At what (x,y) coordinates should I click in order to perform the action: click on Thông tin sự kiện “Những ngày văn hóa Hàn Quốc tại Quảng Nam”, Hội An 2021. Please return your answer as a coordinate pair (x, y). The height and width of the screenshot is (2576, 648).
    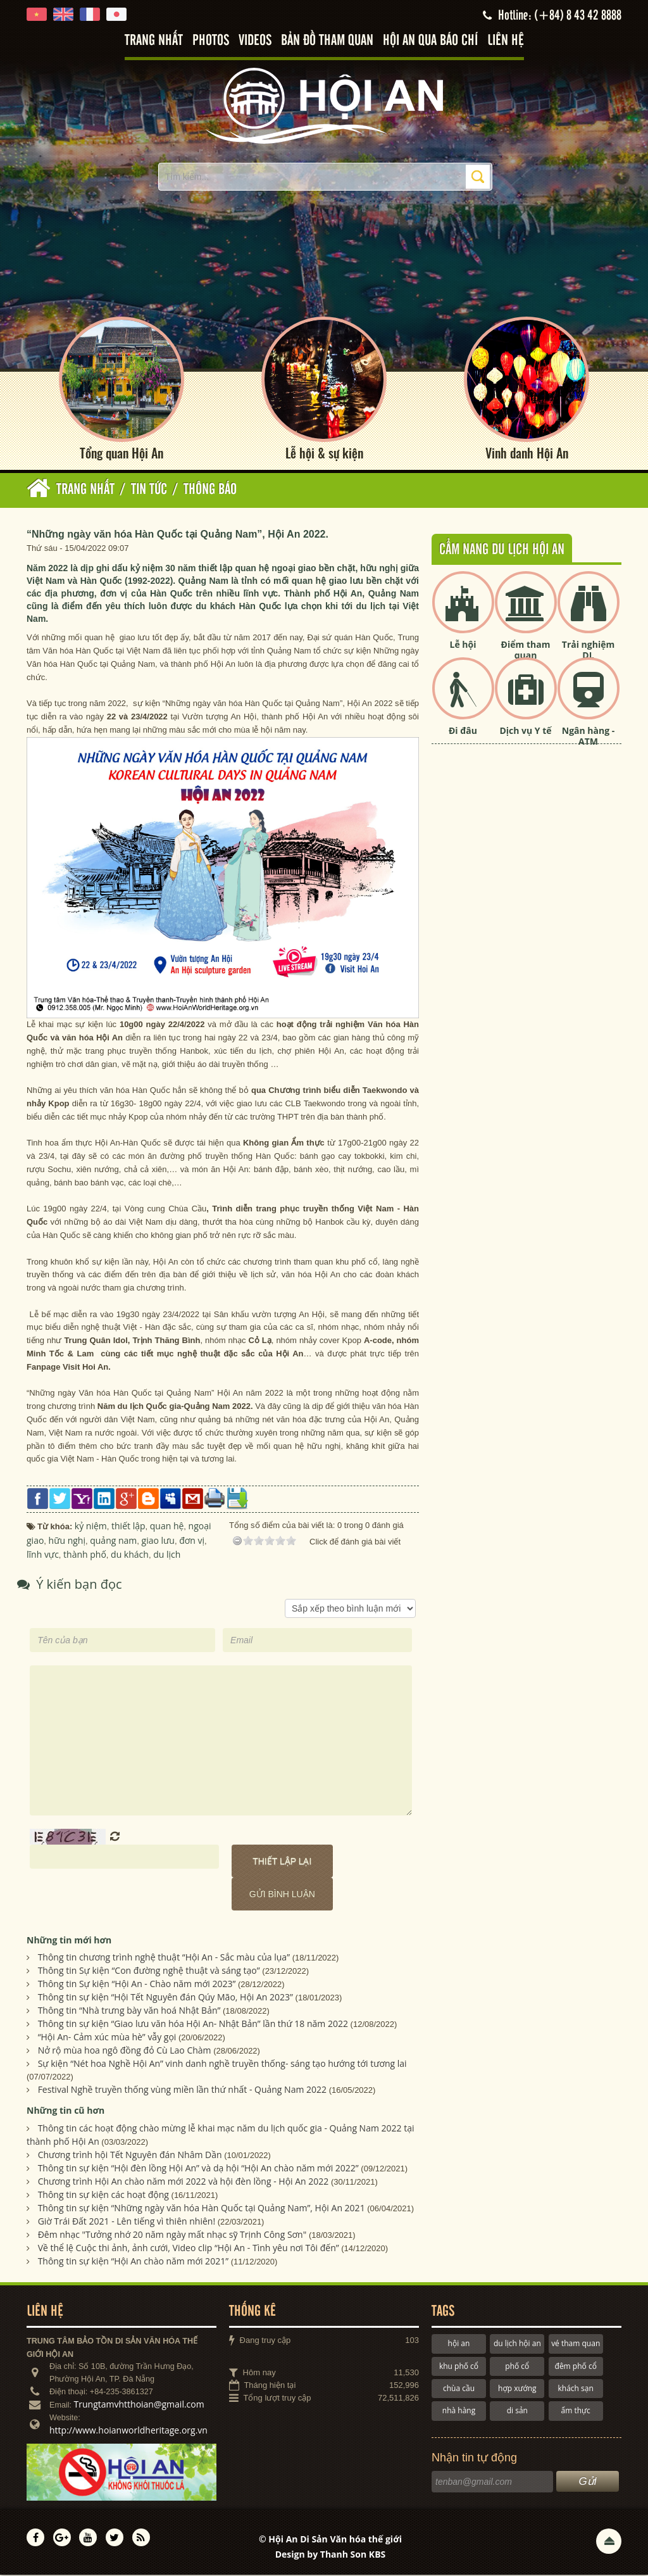
    Looking at the image, I should click on (201, 2209).